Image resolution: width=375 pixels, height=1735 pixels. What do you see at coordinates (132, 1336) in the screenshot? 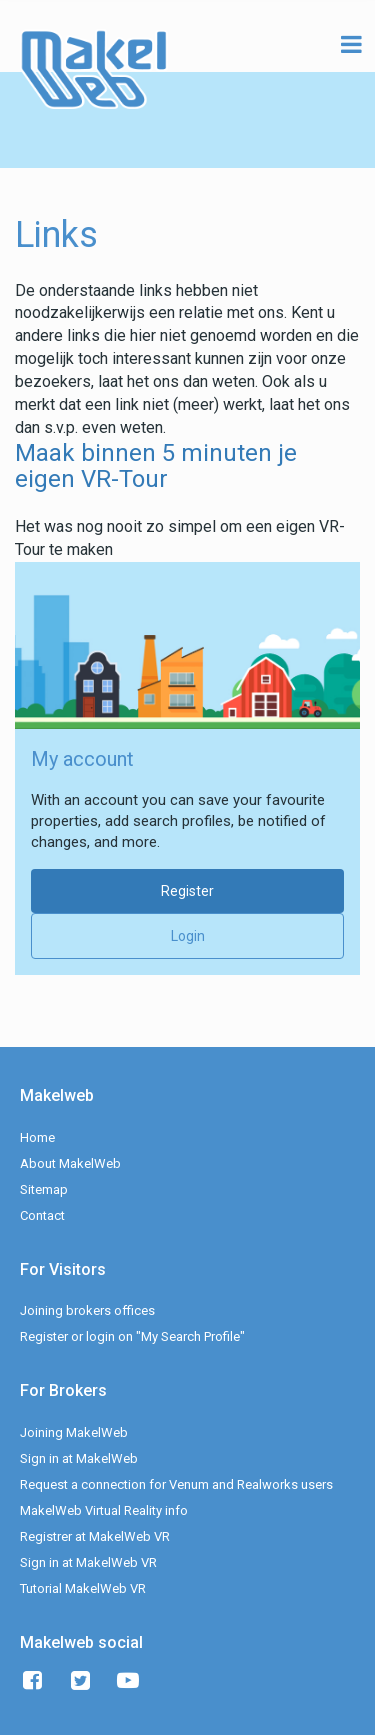
I see `Register or login on "My Search Profile"` at bounding box center [132, 1336].